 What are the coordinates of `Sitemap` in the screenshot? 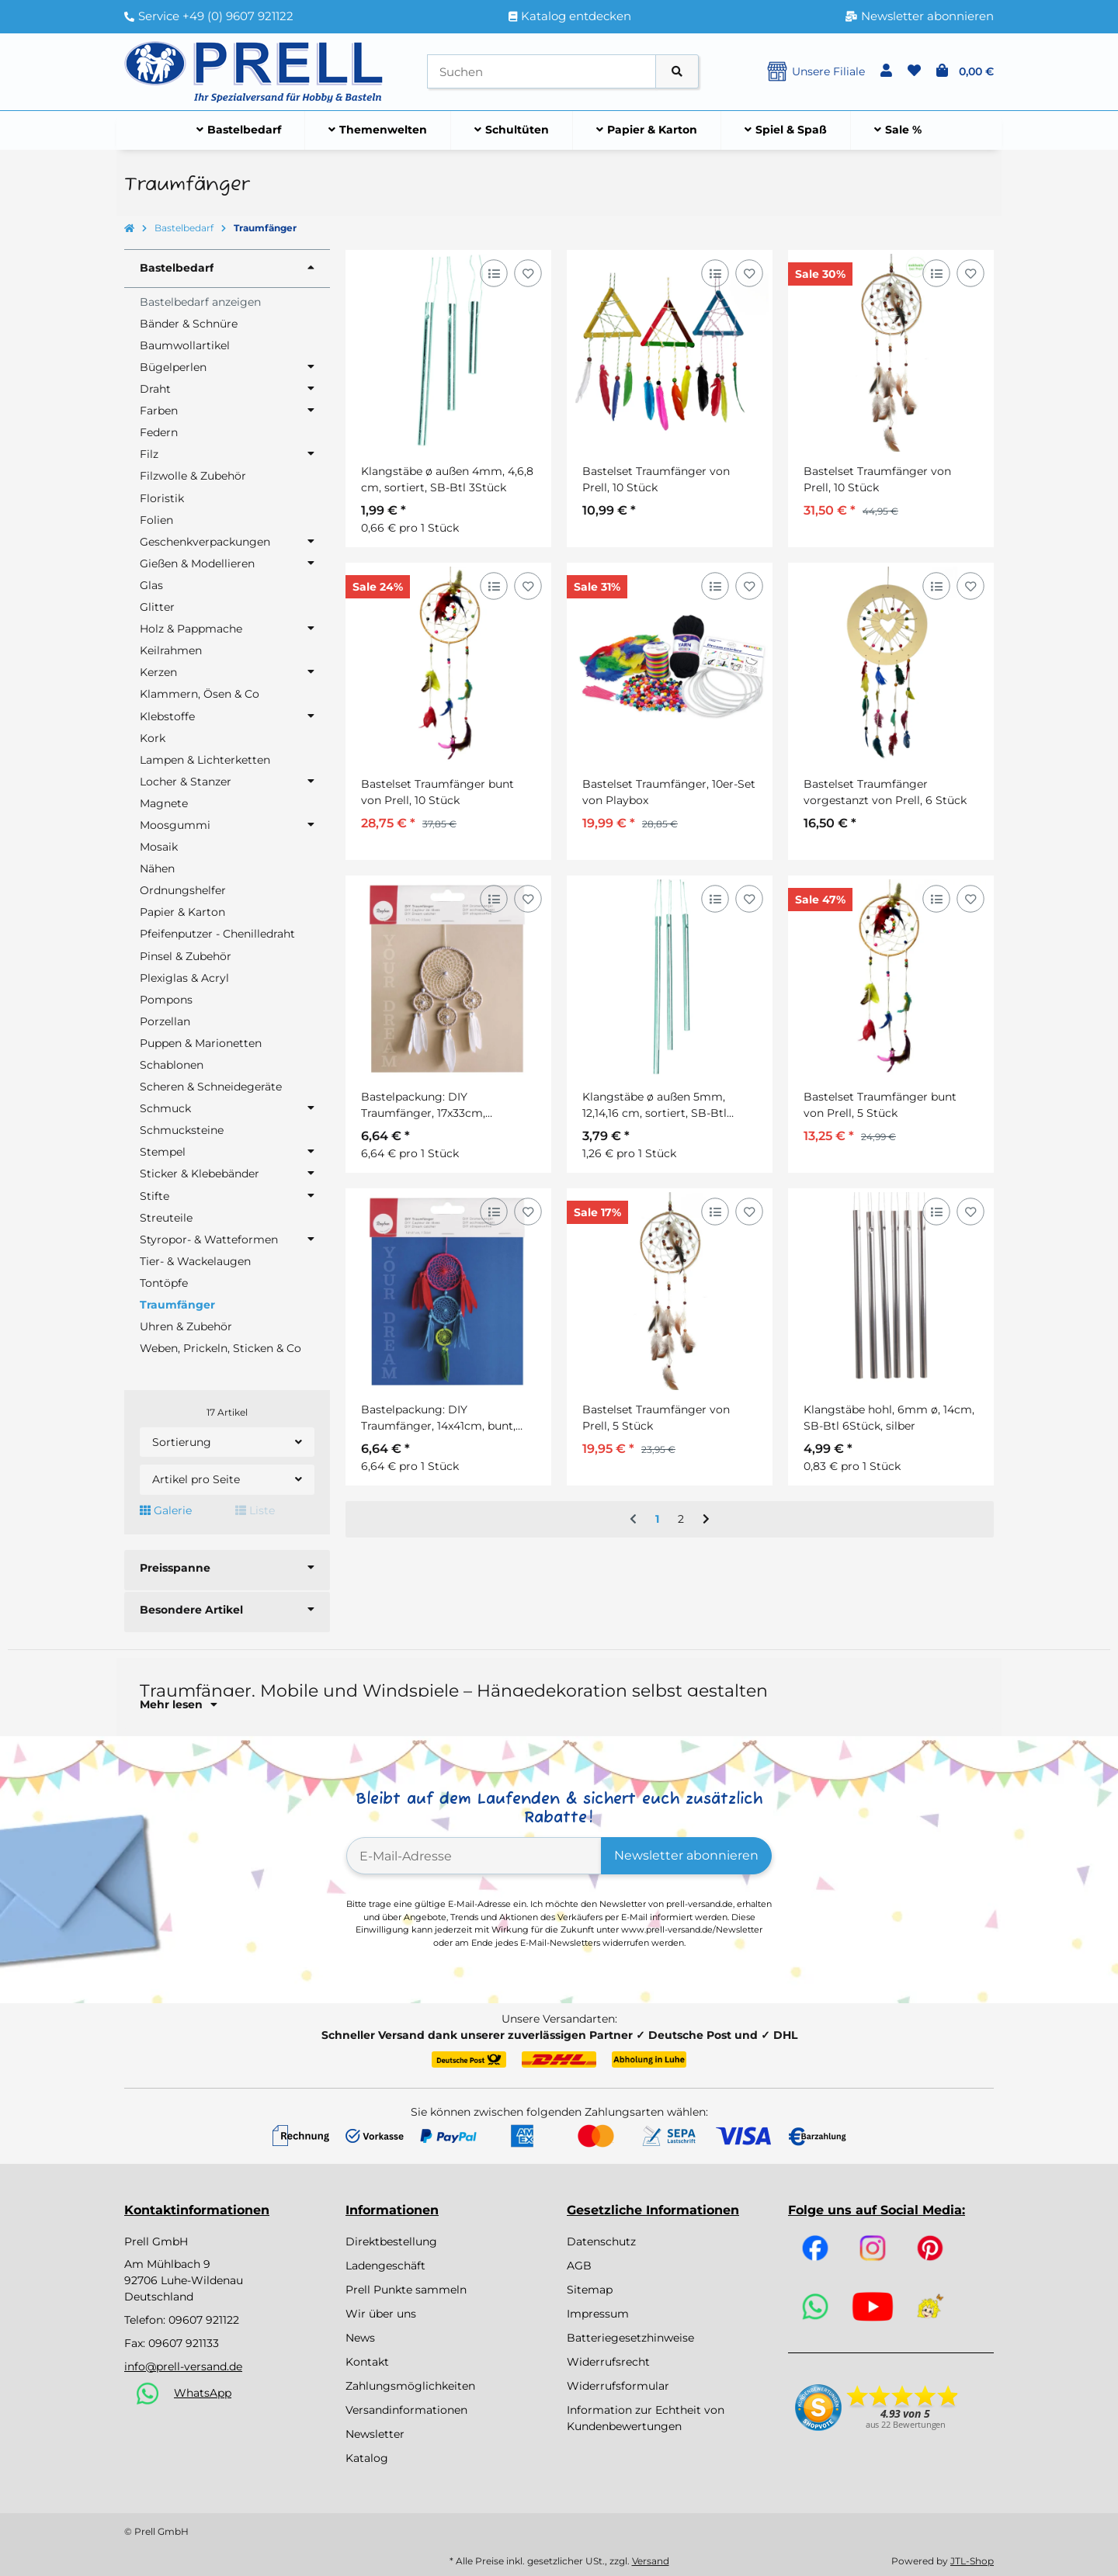 It's located at (590, 2290).